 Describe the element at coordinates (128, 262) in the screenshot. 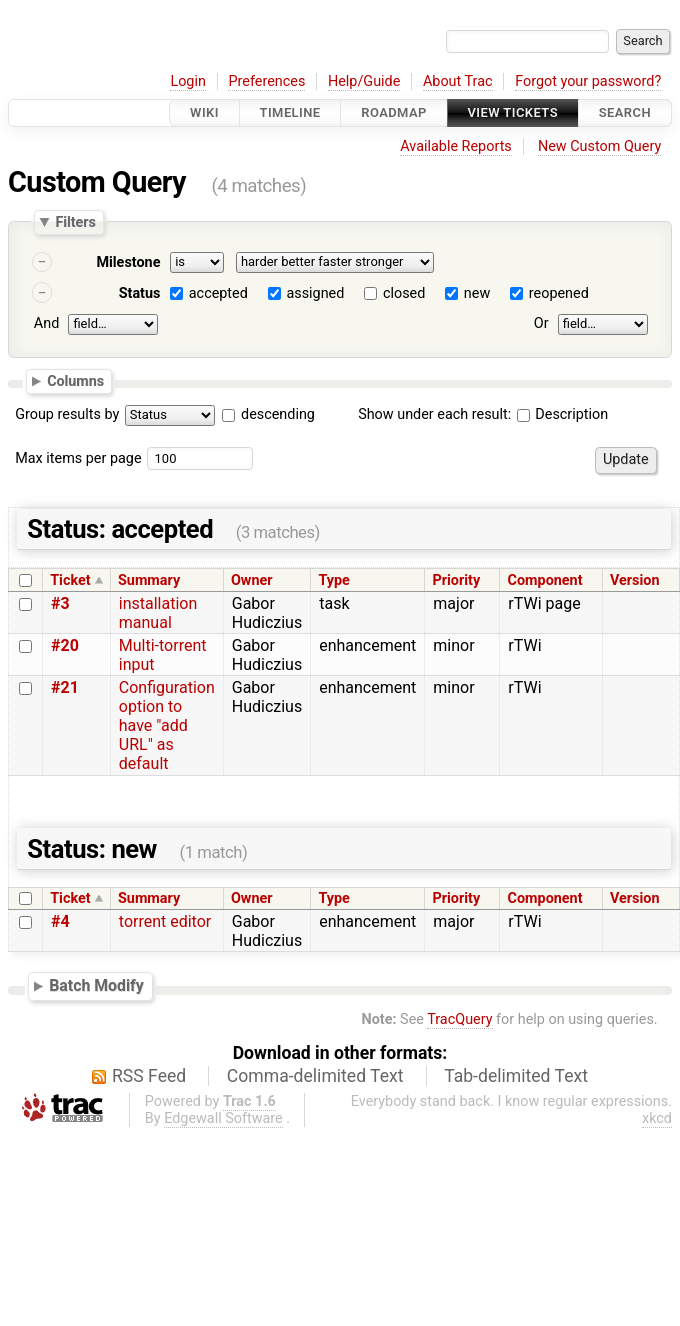

I see `Milestone` at that location.